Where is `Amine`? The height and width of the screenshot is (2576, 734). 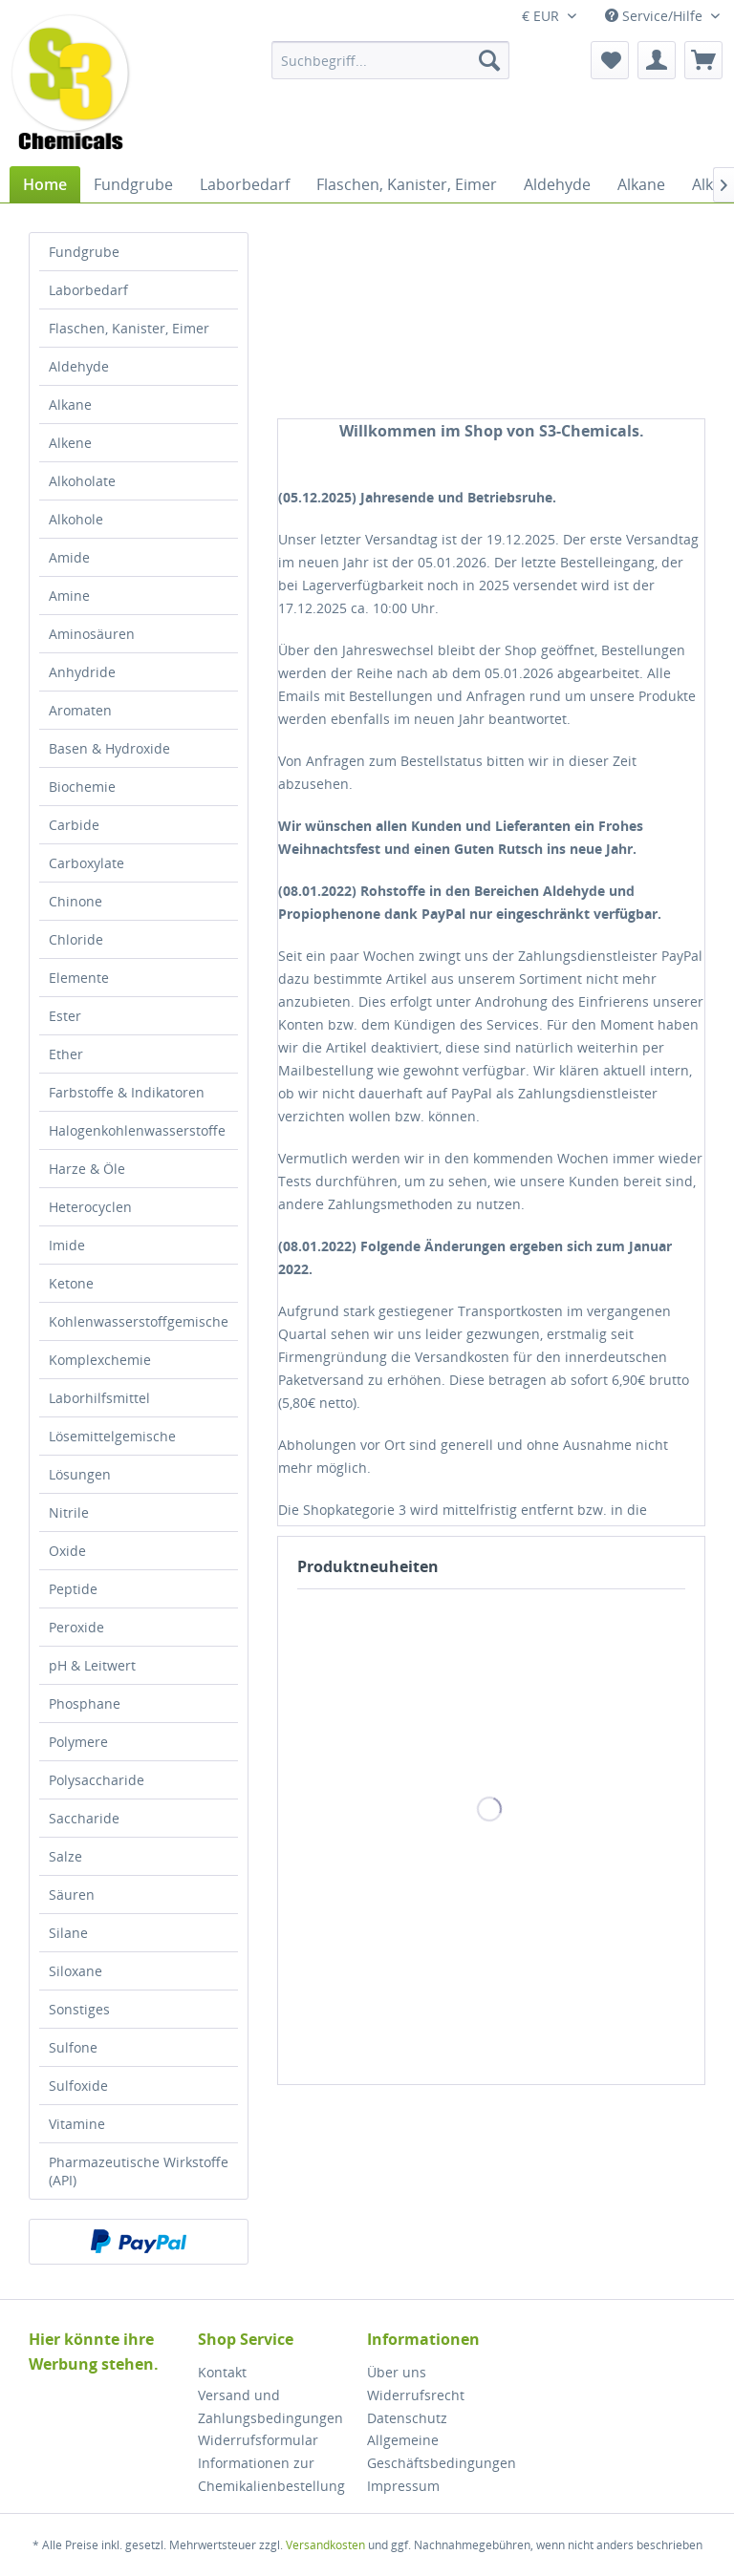 Amine is located at coordinates (69, 595).